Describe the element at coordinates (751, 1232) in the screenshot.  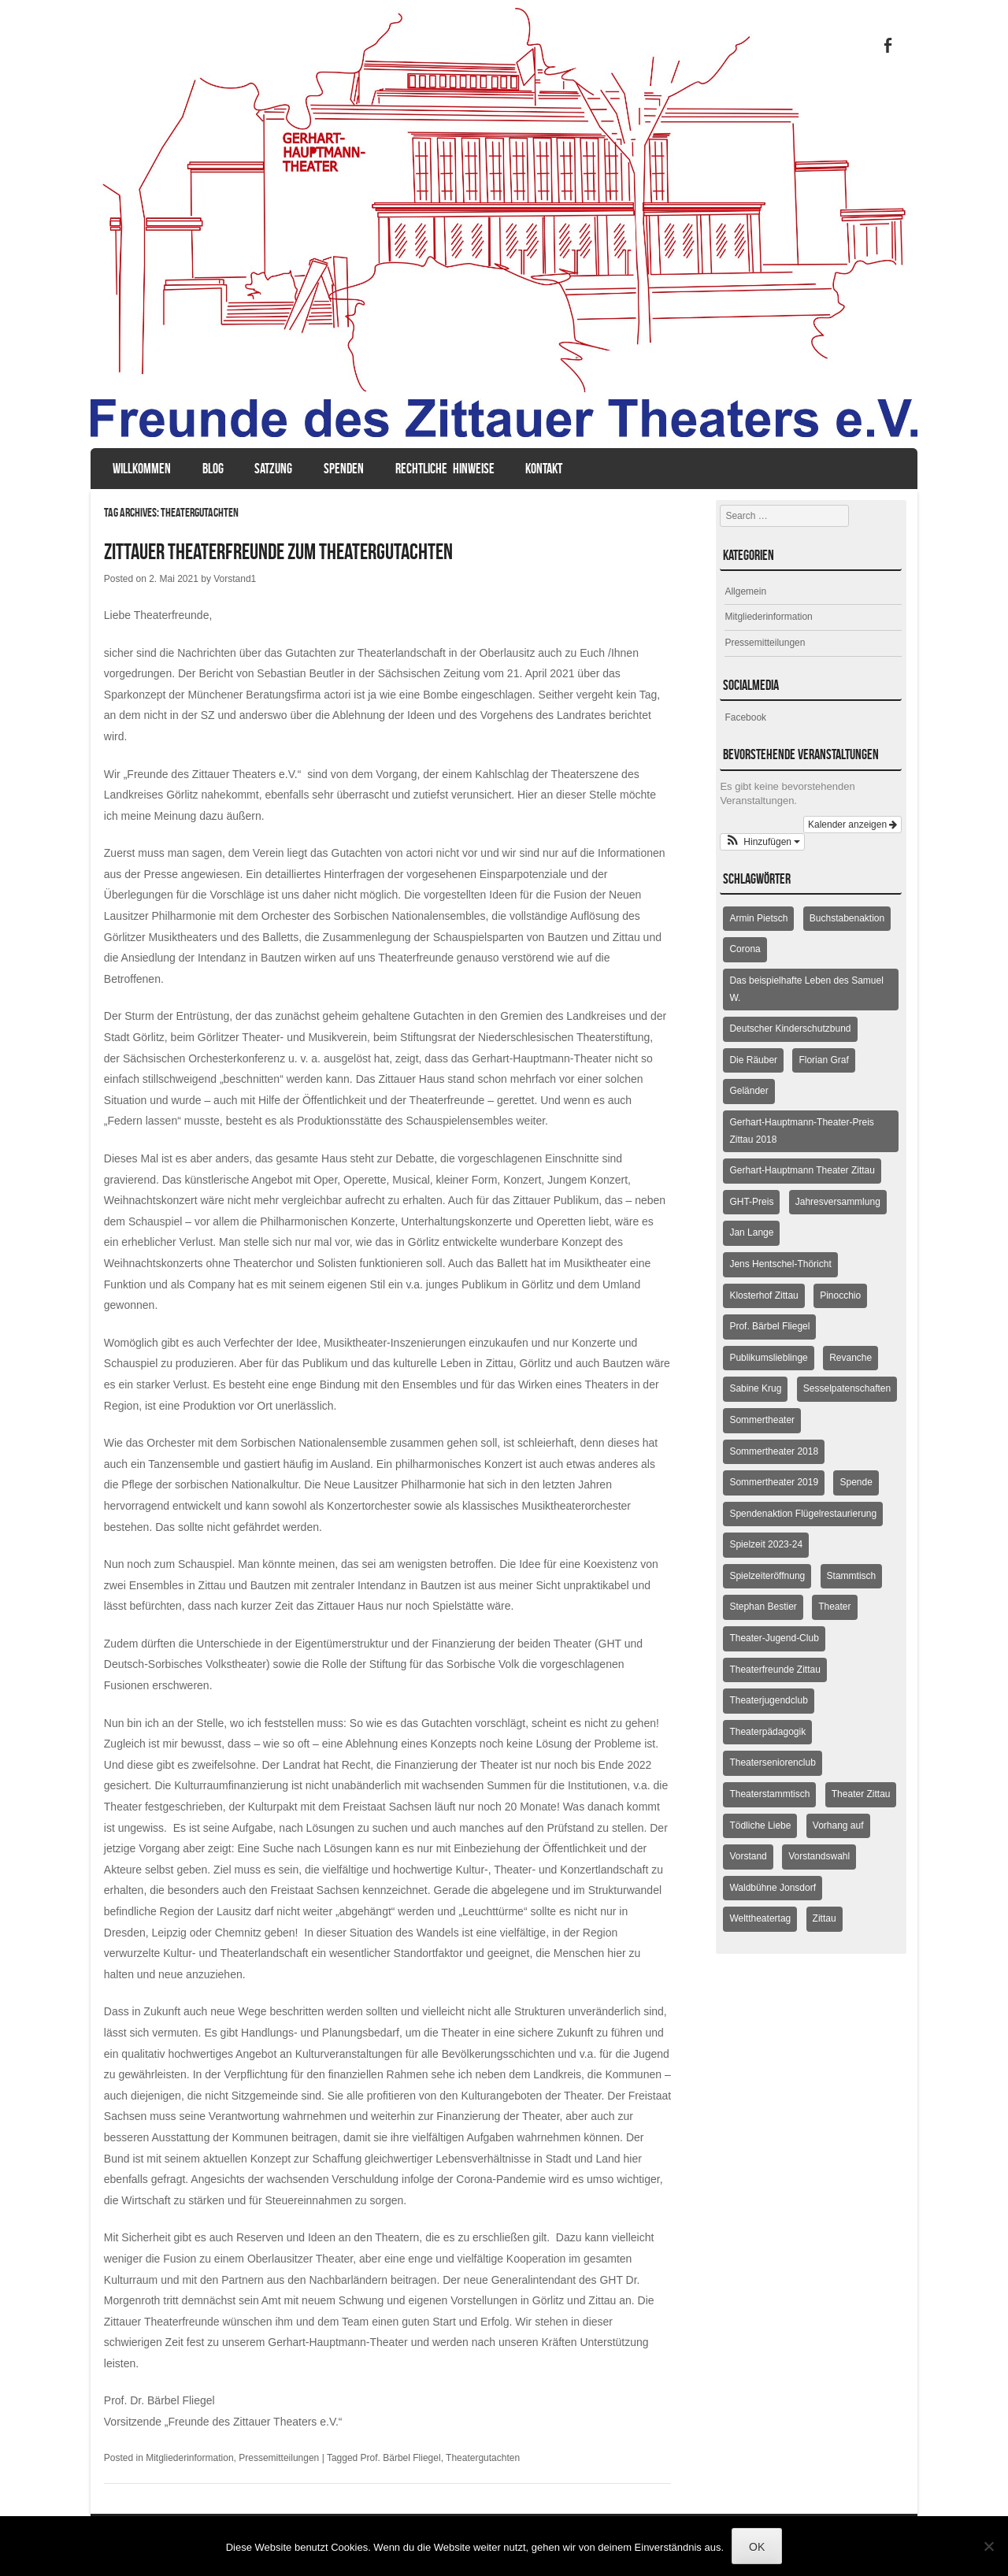
I see `Jan Lange [Jan Lange (2 Einträge)]` at that location.